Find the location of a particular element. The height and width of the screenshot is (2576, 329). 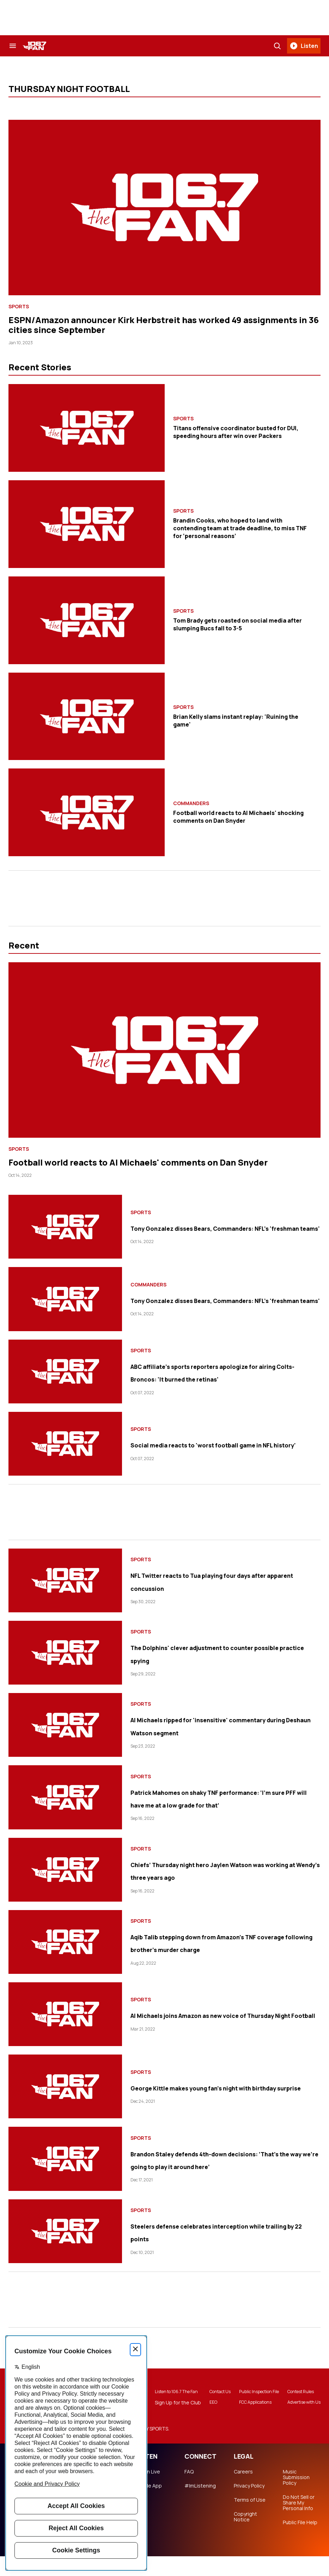

[Search] is located at coordinates (277, 46).